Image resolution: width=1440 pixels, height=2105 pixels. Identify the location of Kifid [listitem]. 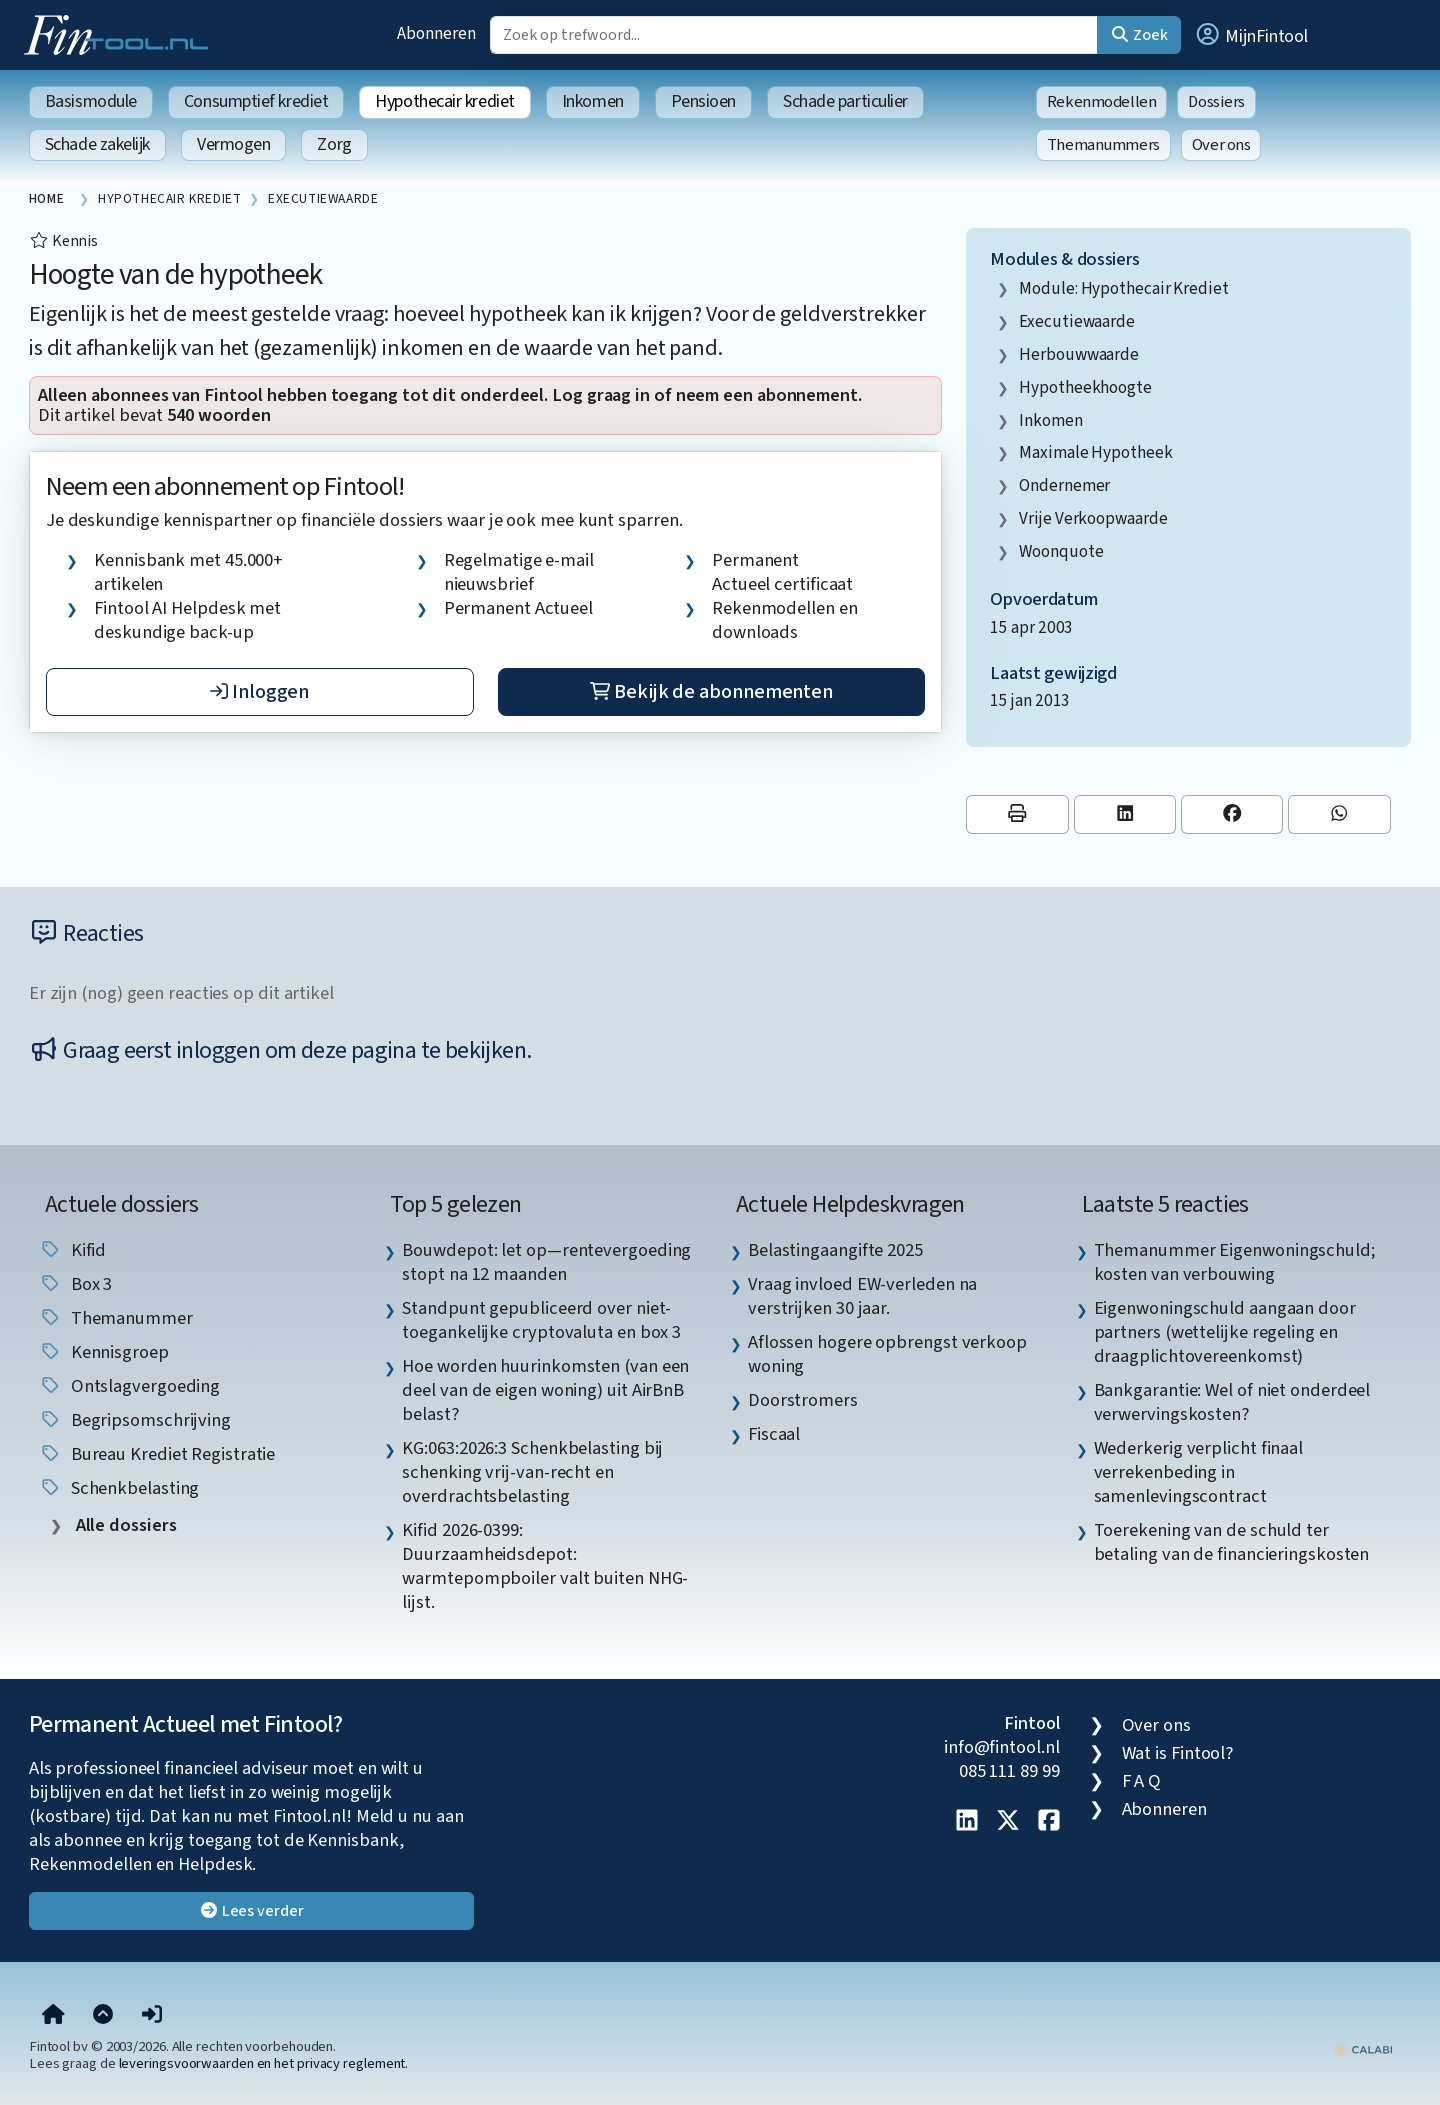
(72, 1250).